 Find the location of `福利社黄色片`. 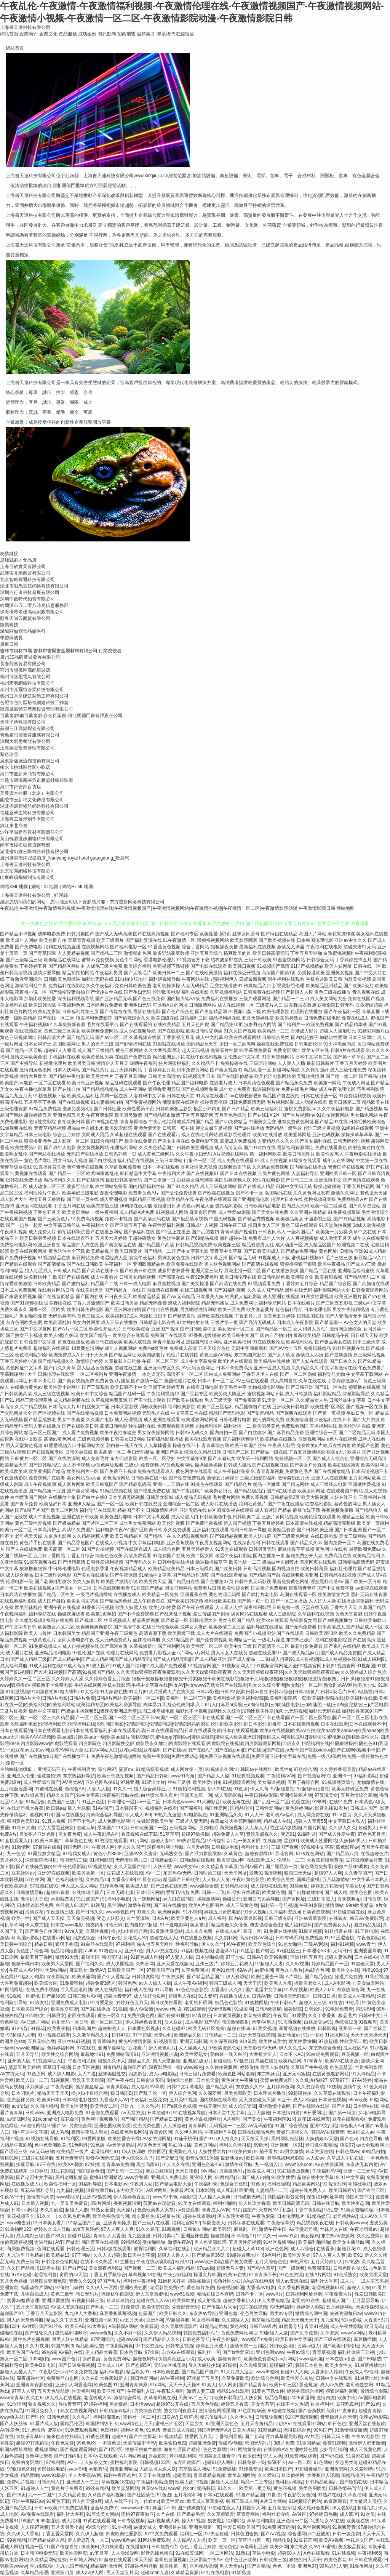

福利社黄色片 is located at coordinates (252, 1504).